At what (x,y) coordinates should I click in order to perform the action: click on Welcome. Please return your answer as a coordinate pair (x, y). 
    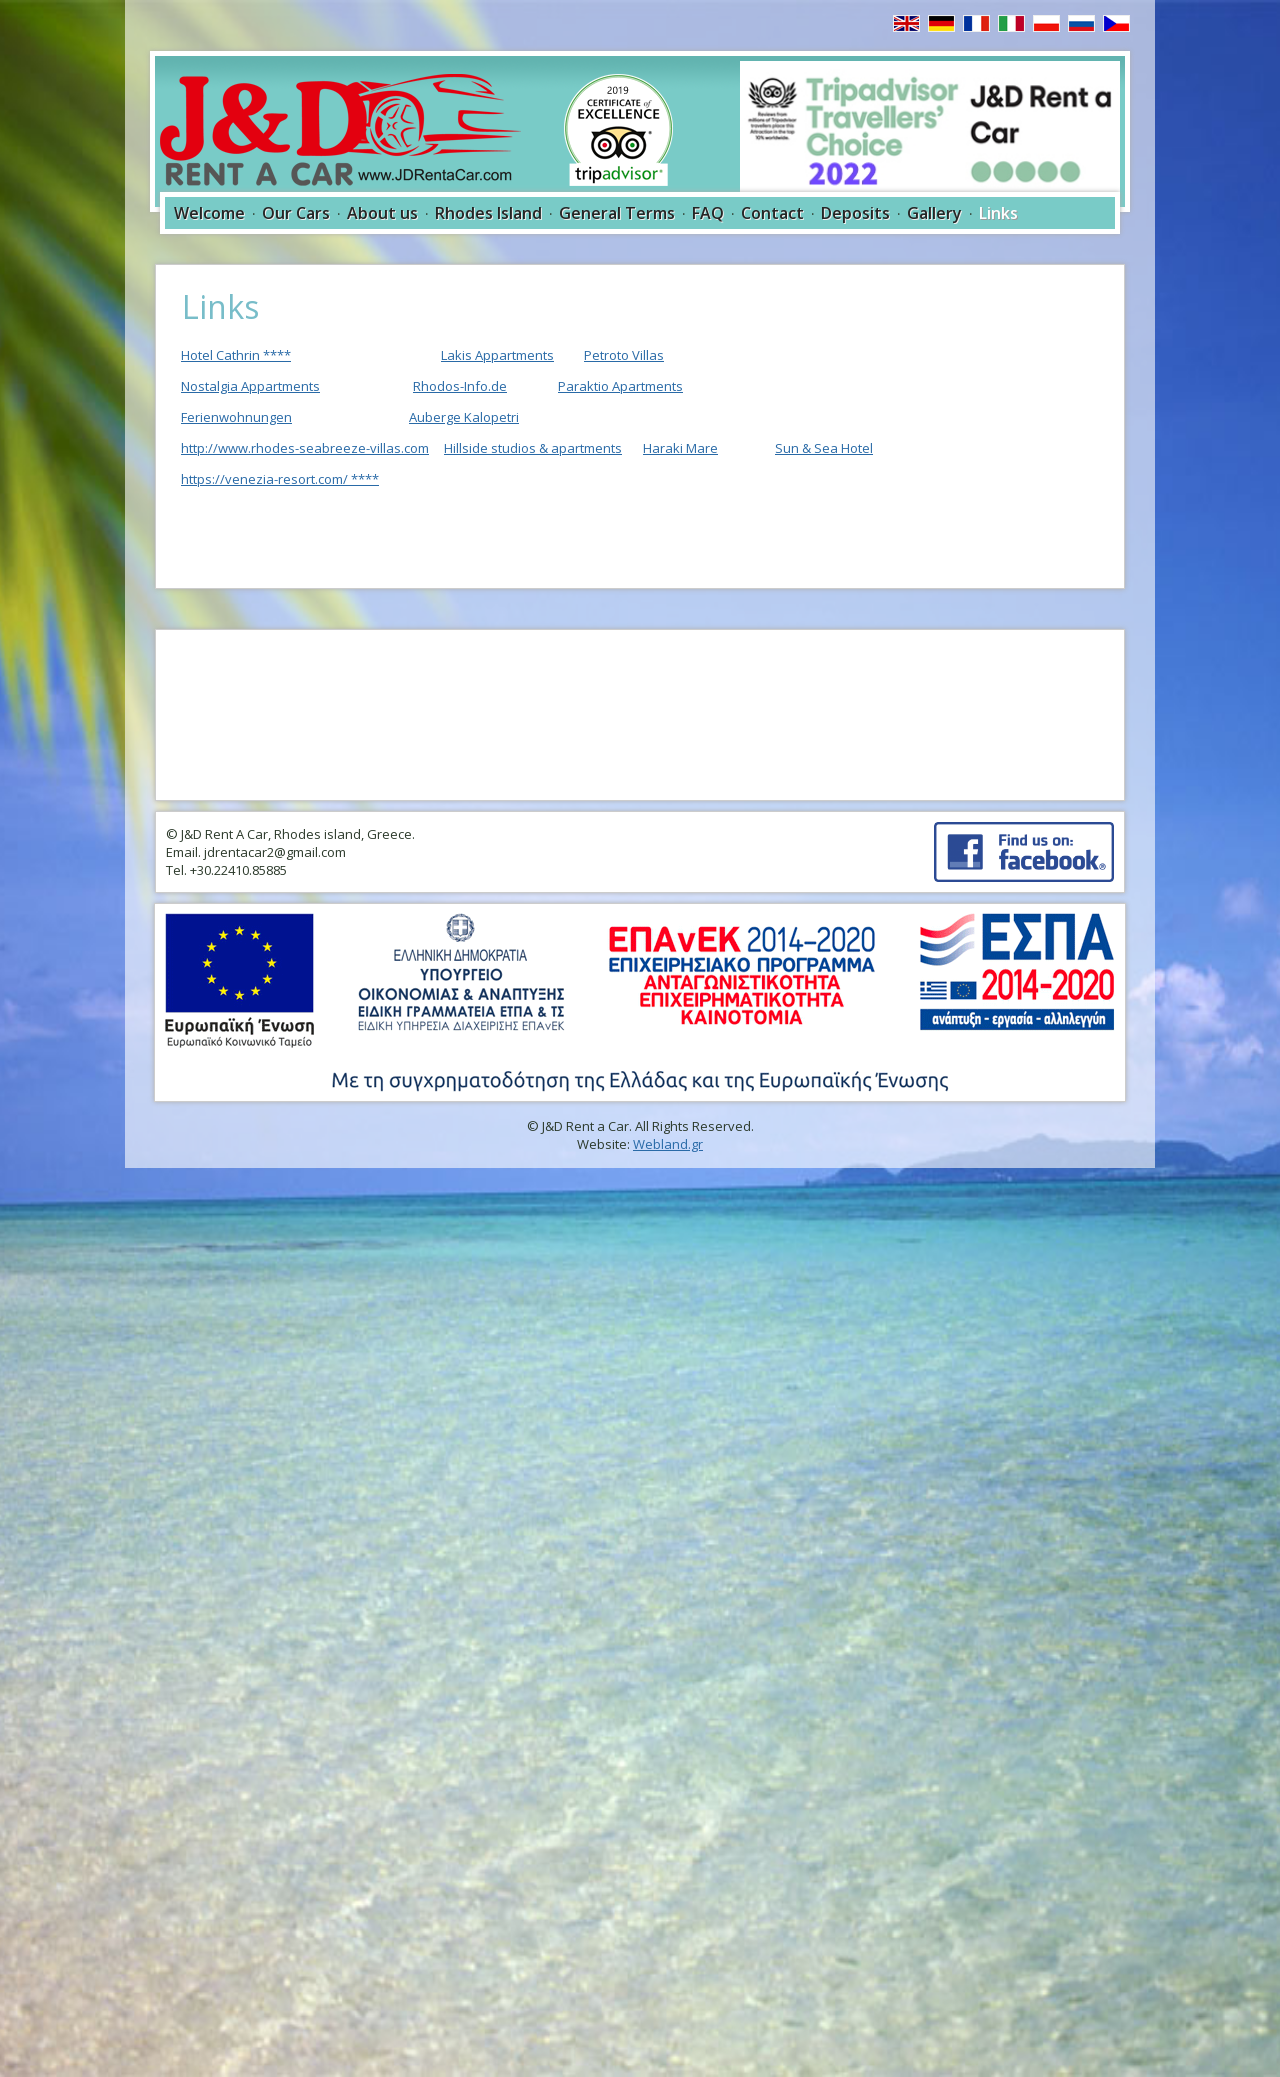
    Looking at the image, I should click on (209, 213).